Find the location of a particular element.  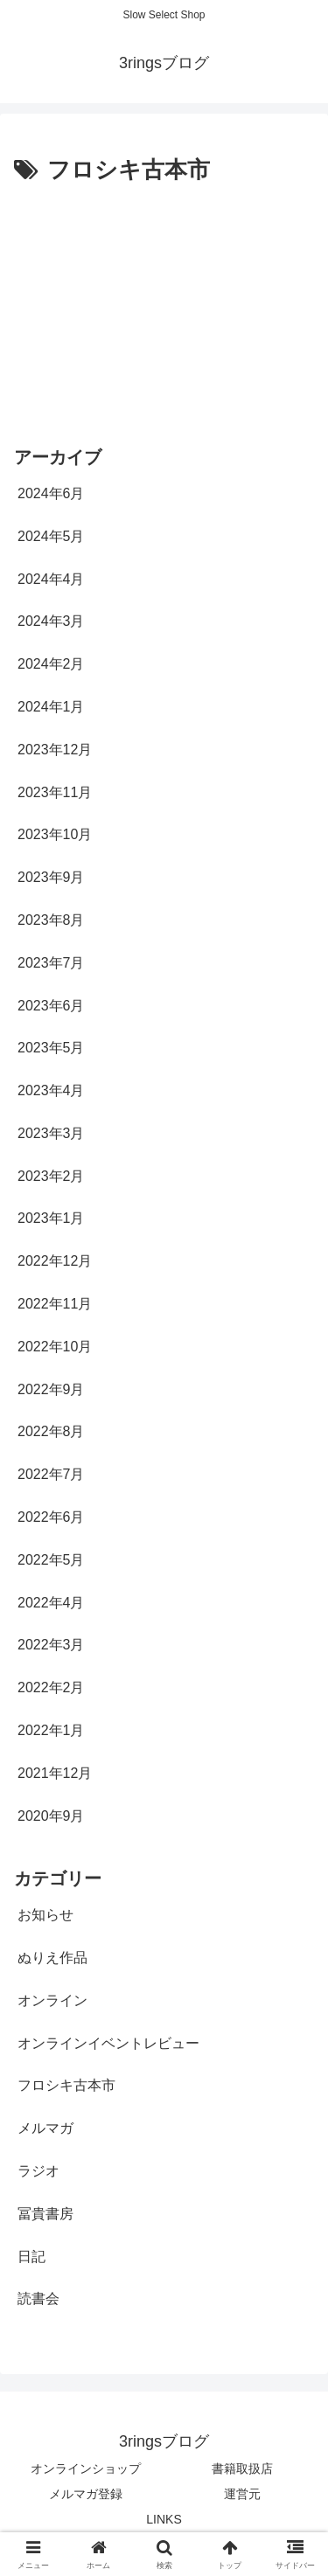

メルマガ登録 is located at coordinates (85, 2494).